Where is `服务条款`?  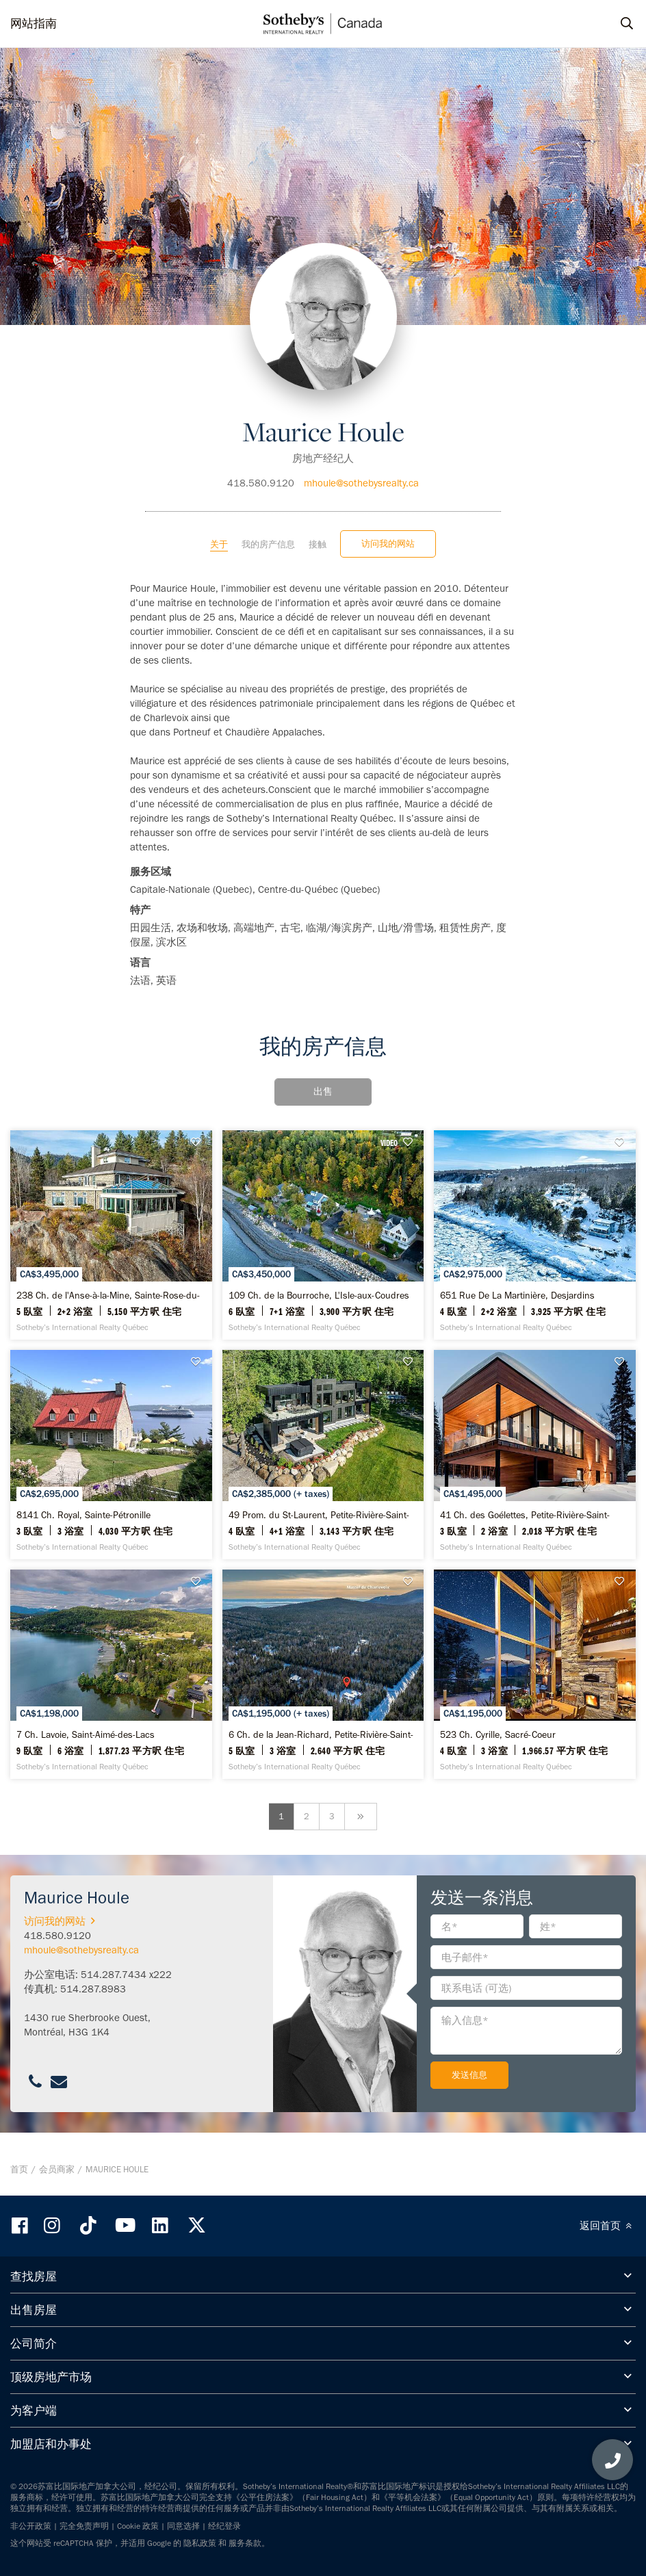 服务条款 is located at coordinates (245, 2543).